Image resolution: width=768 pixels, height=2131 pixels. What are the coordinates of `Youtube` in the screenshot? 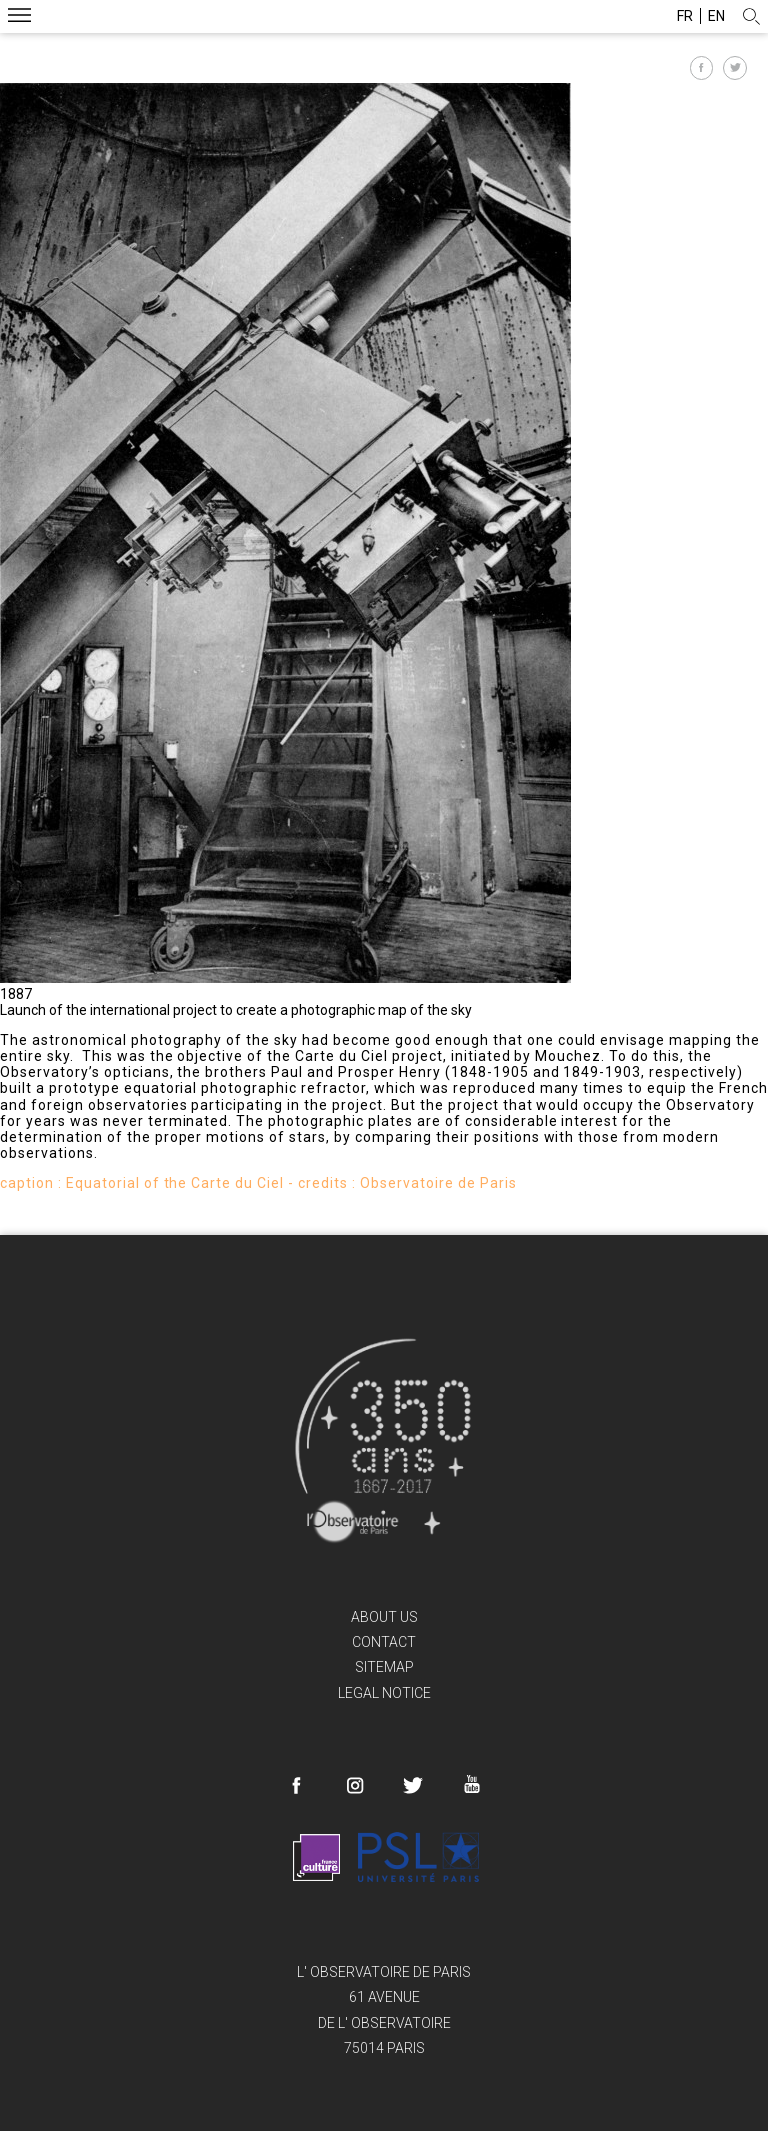 It's located at (471, 1784).